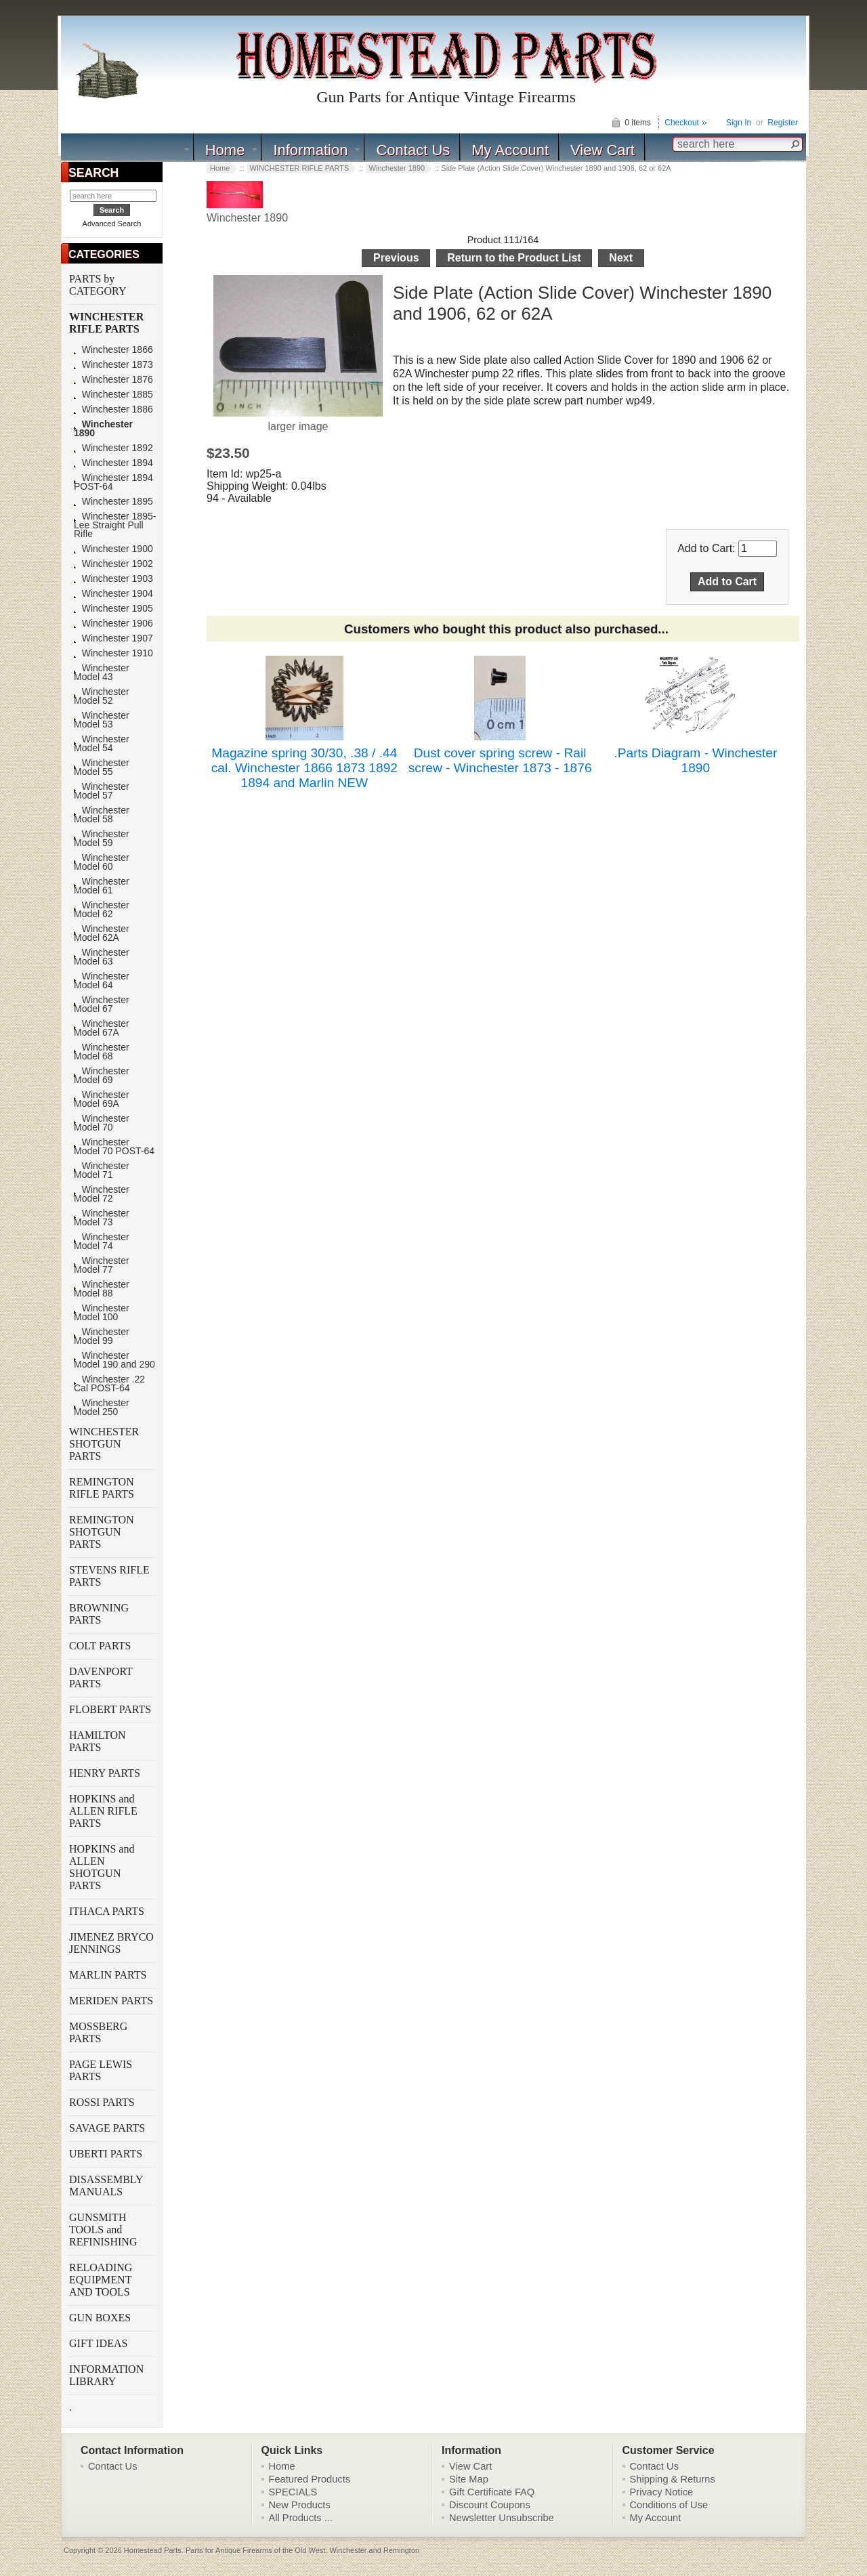  Describe the element at coordinates (115, 525) in the screenshot. I see `Winchester 1895-Lee Straight Pull Rifle` at that location.